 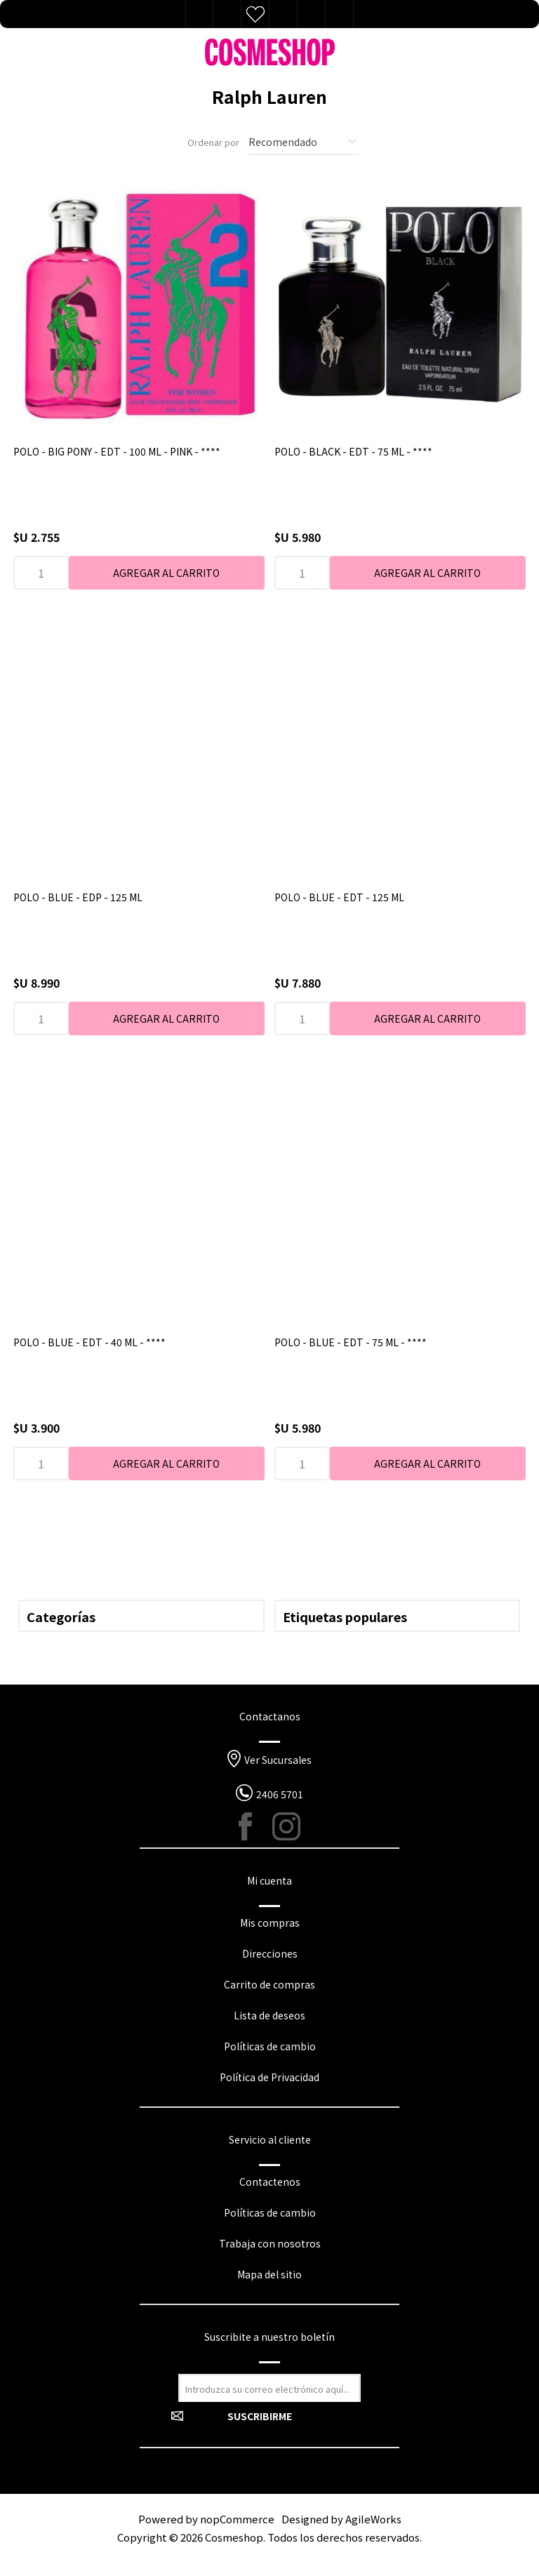 I want to click on [Seleccione el orden de clasificación del producto], so click(x=303, y=142).